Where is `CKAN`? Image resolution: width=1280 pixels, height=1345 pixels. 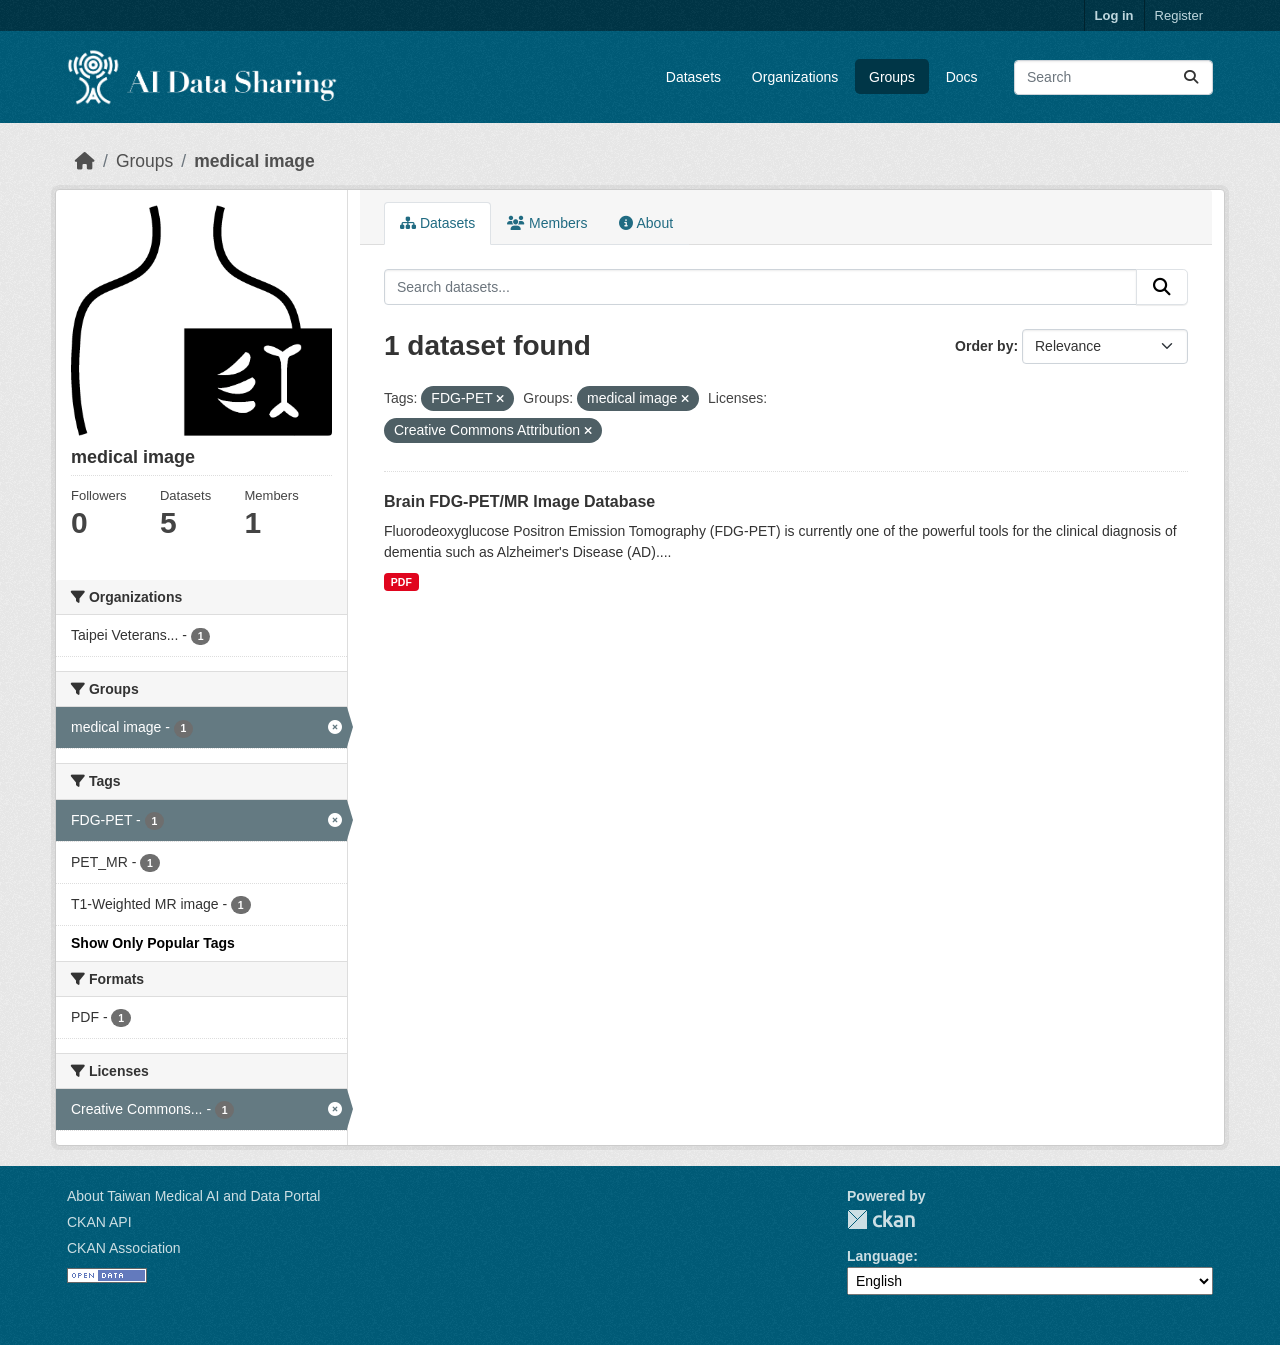 CKAN is located at coordinates (881, 1219).